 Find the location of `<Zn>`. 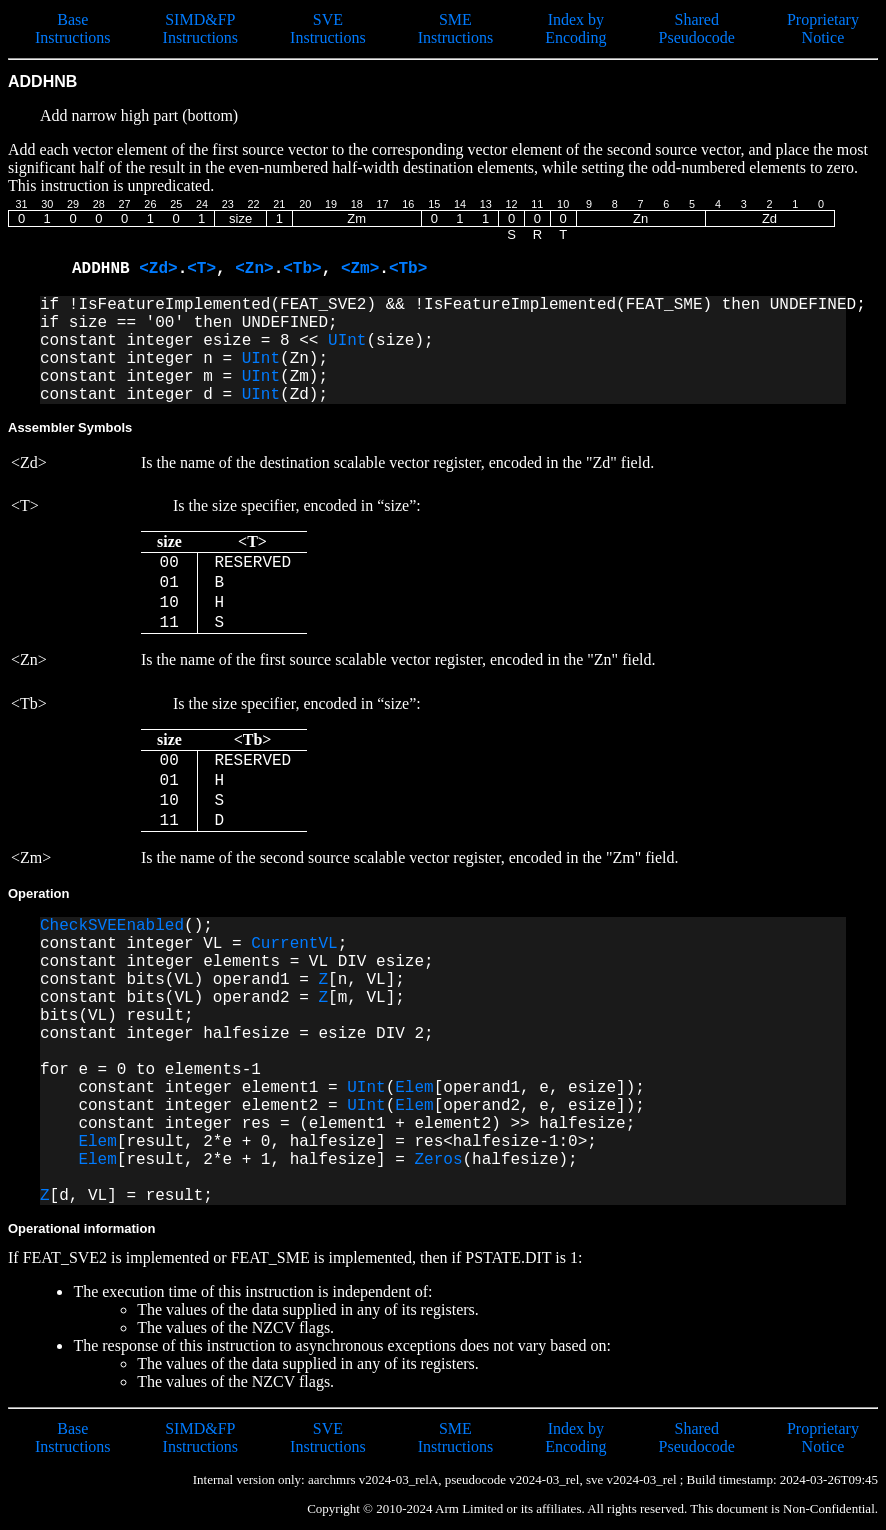

<Zn> is located at coordinates (254, 269).